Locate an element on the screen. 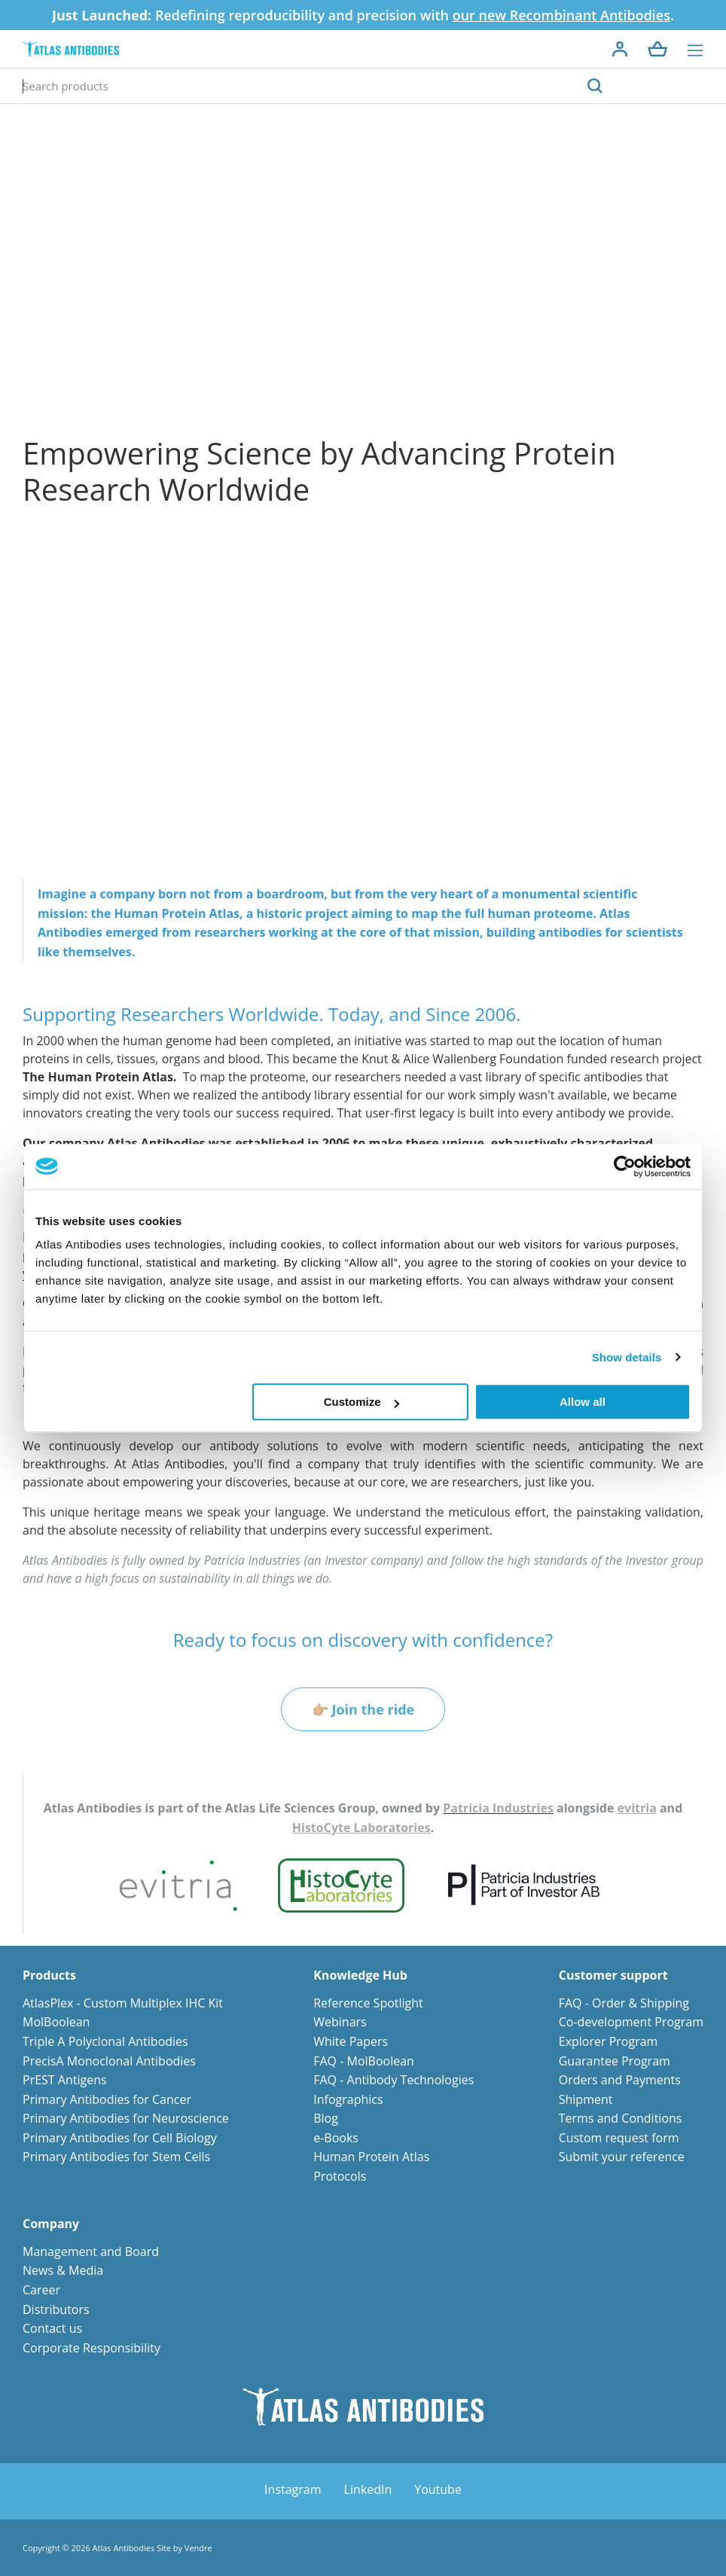 The image size is (726, 2576). LinkedIn is located at coordinates (368, 2489).